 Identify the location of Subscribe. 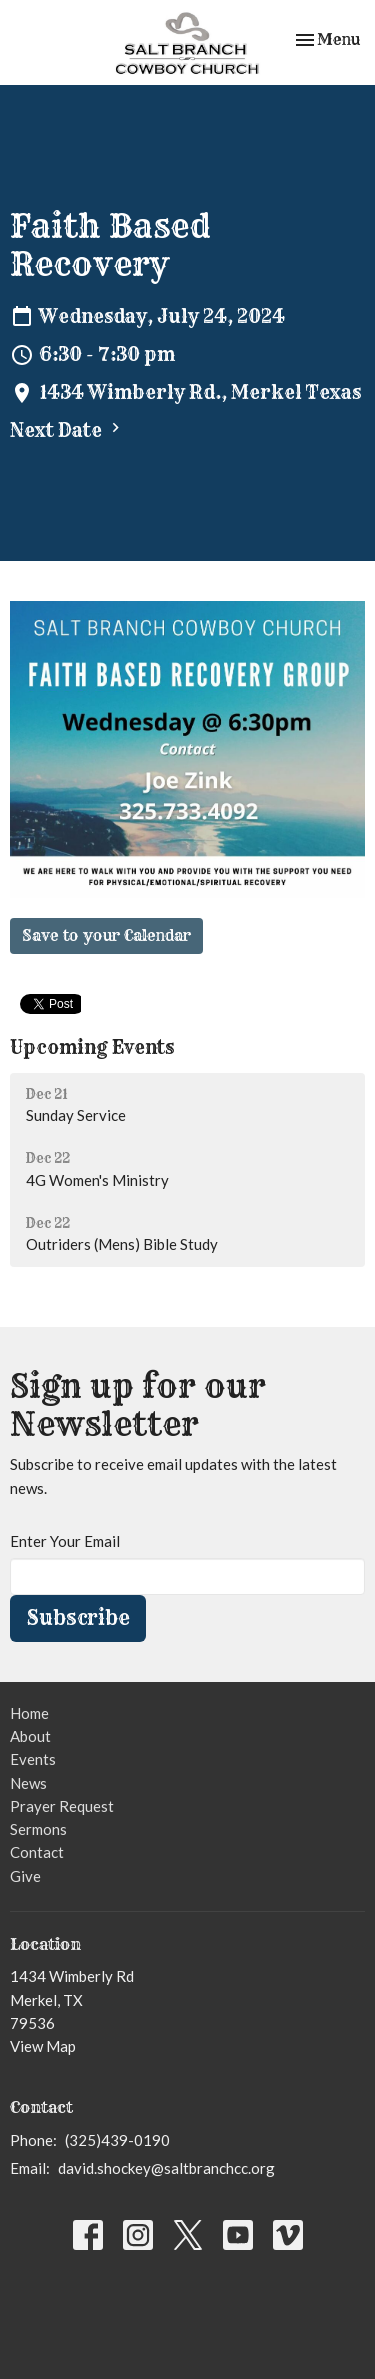
(78, 1617).